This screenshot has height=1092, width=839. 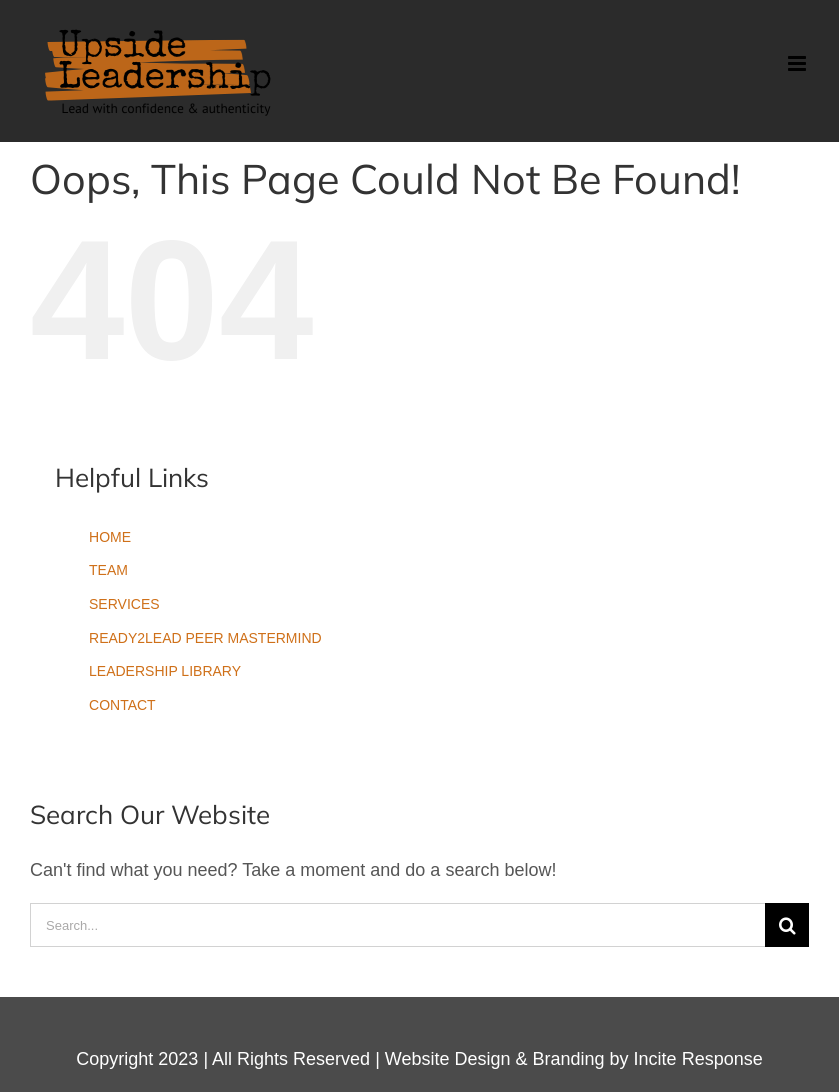 What do you see at coordinates (124, 604) in the screenshot?
I see `SERVICES` at bounding box center [124, 604].